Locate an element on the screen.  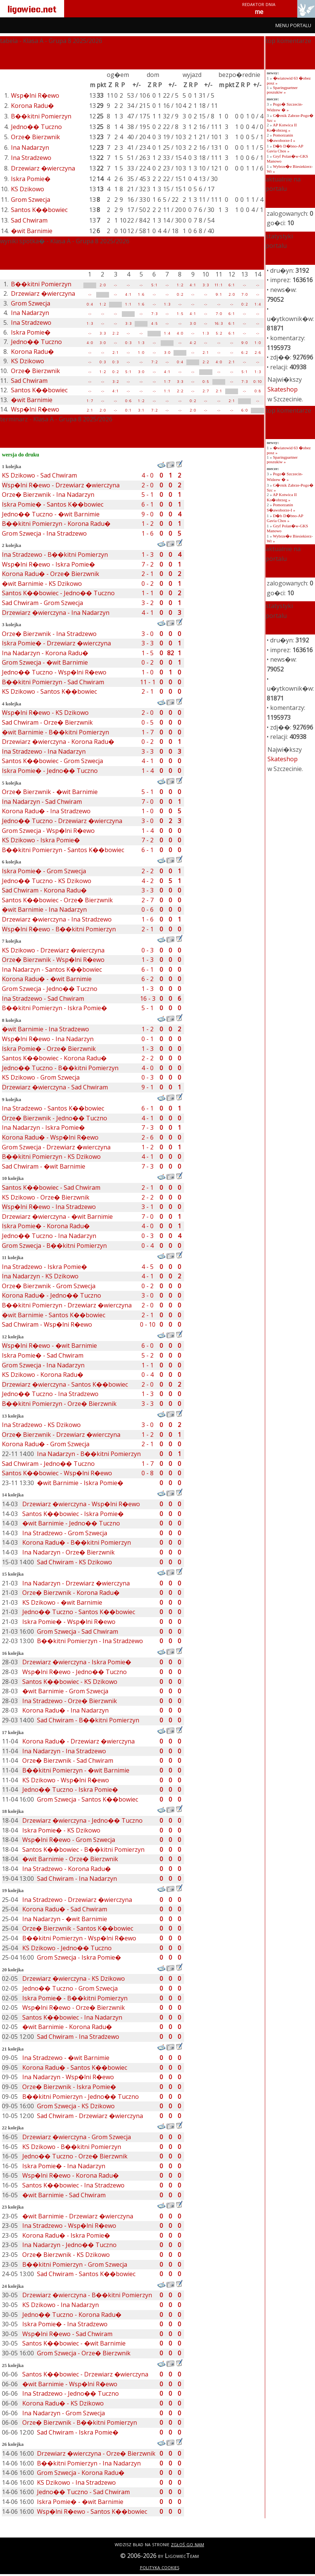
Ina Nadarzyn - KS Dzikowo is located at coordinates (40, 1276).